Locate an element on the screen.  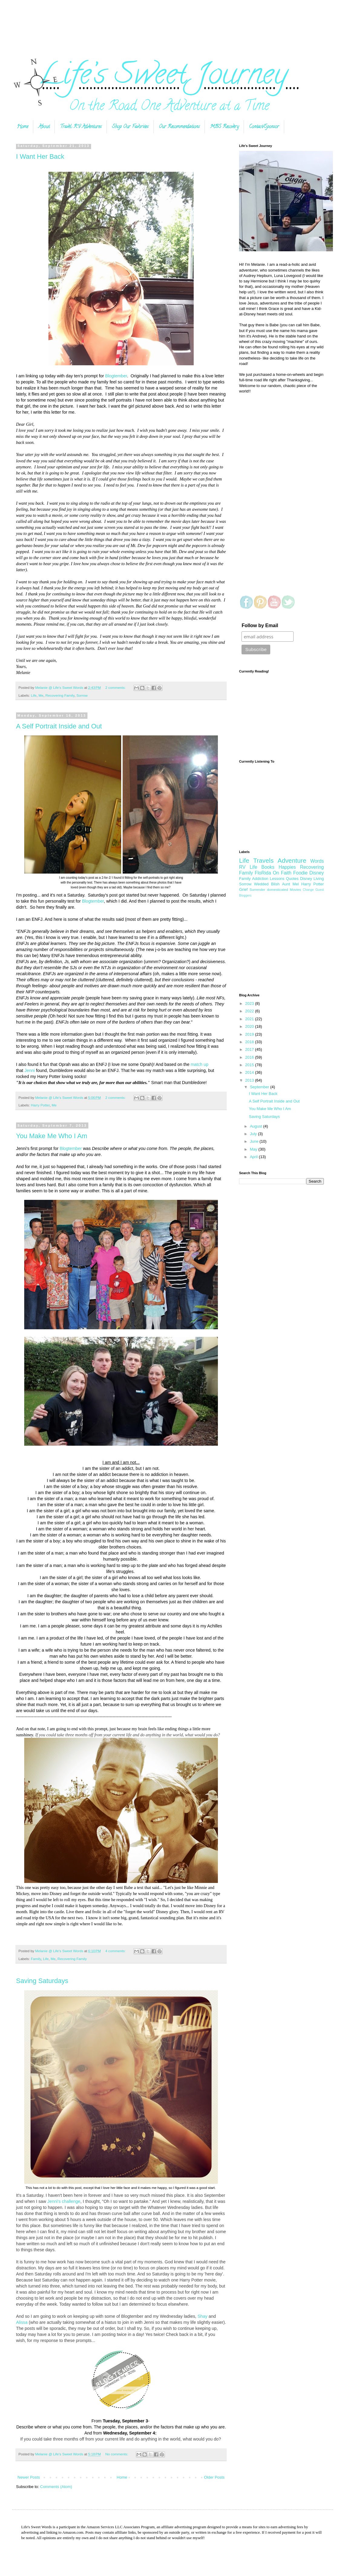
Happies is located at coordinates (287, 867).